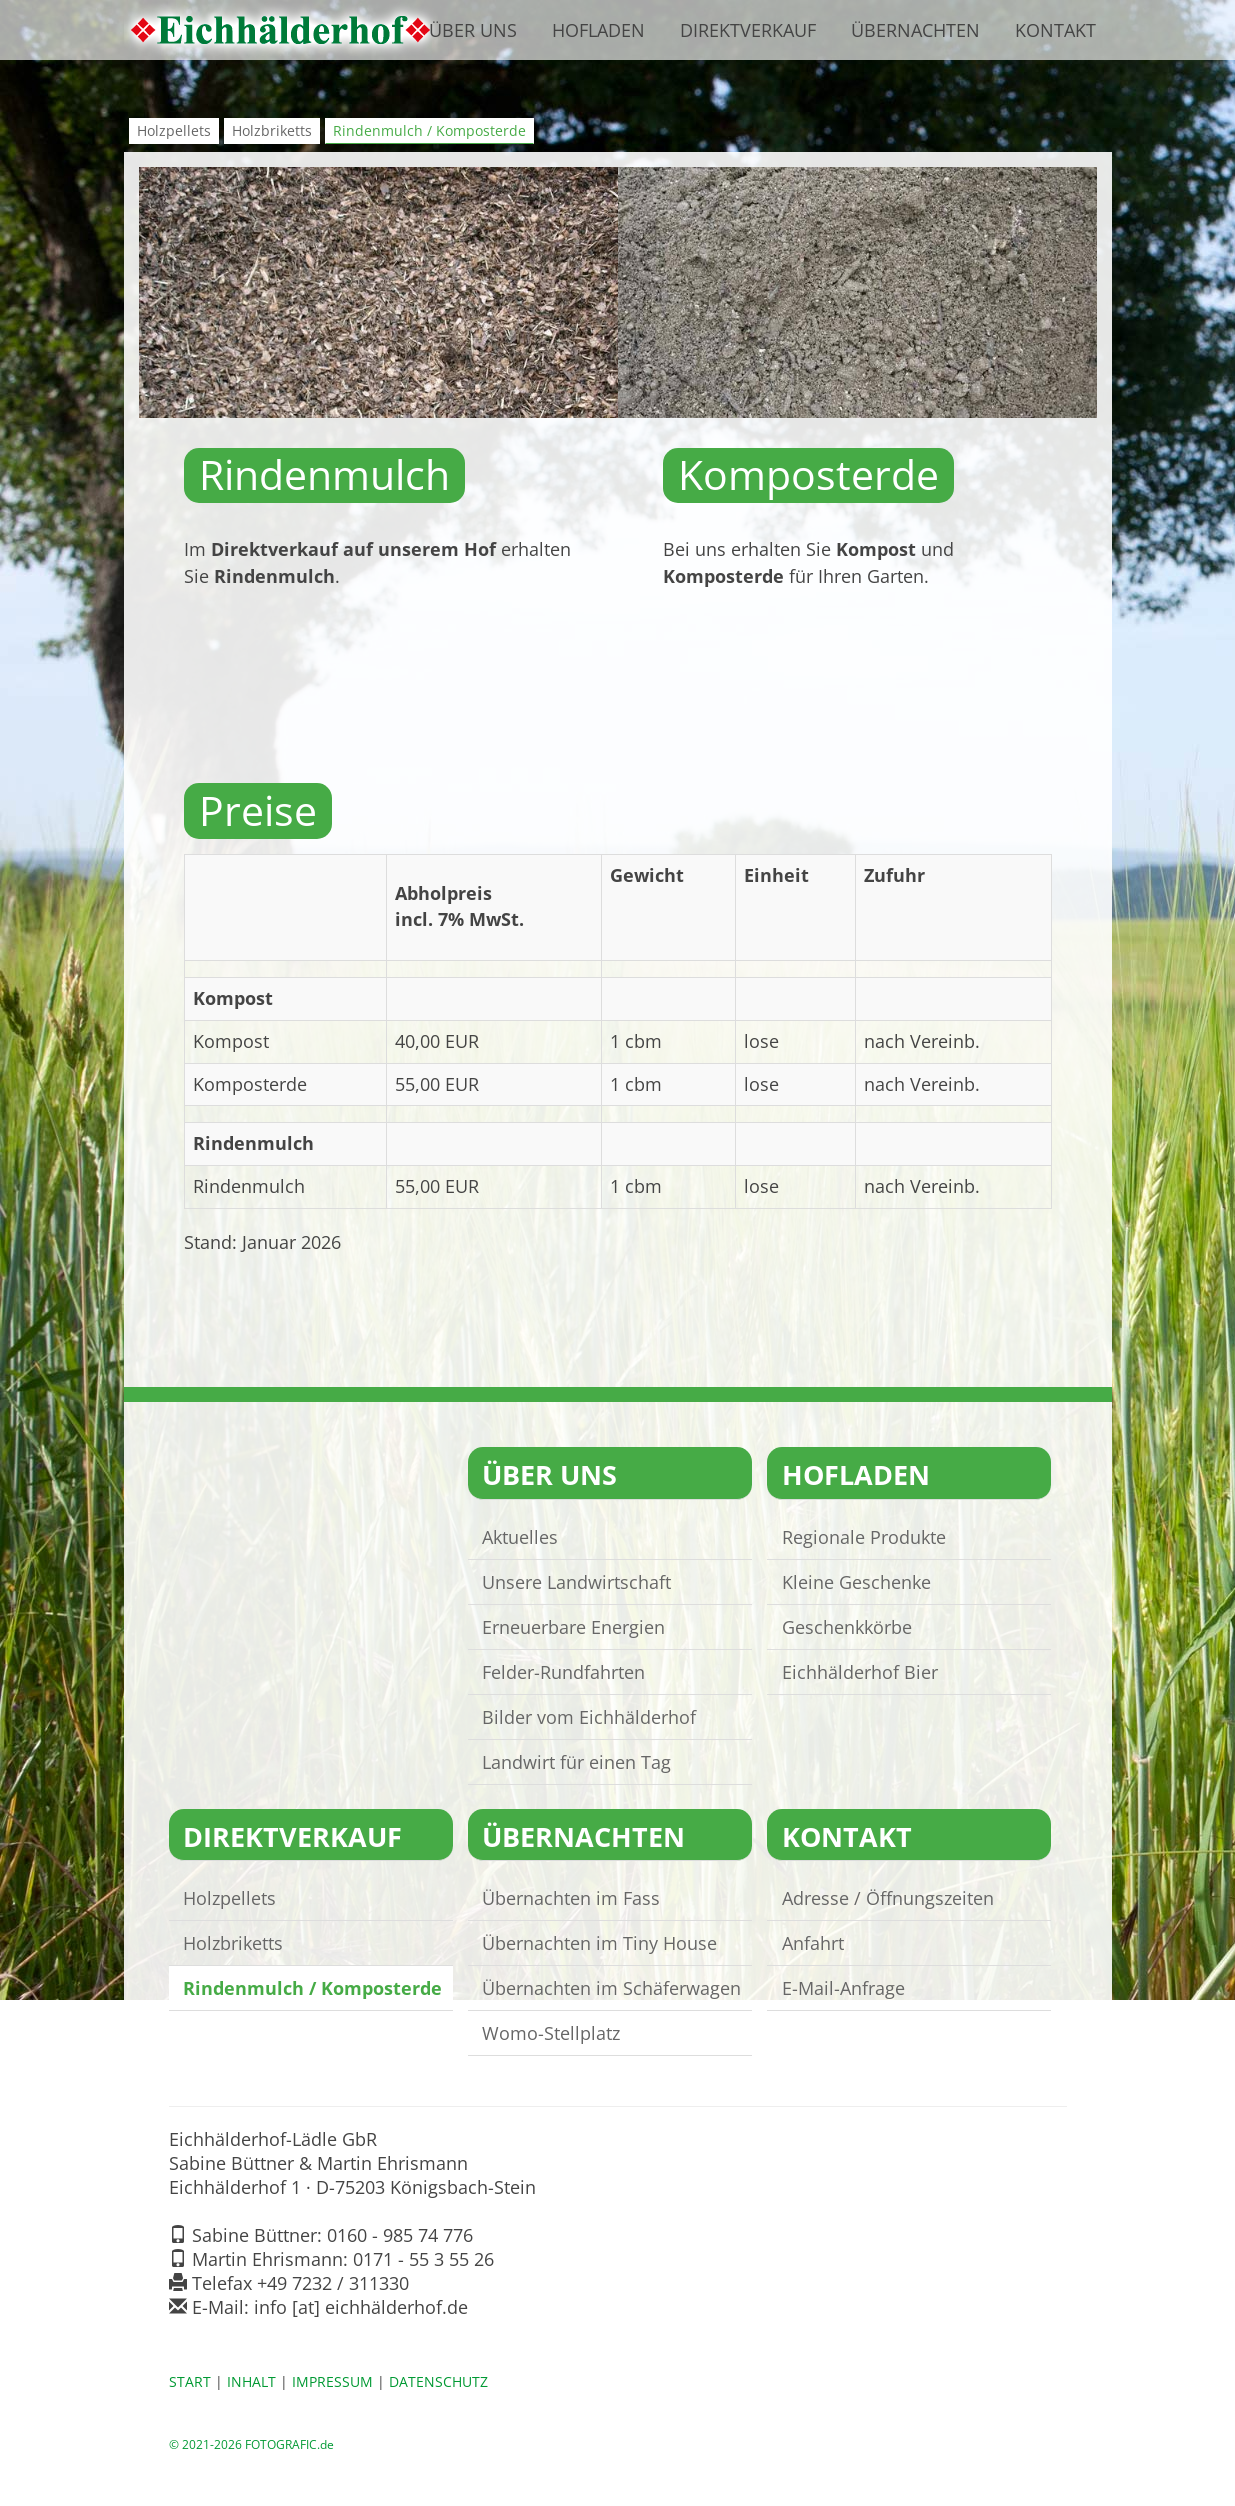 This screenshot has width=1235, height=2506. What do you see at coordinates (293, 1836) in the screenshot?
I see `DIREKTVERKAUF` at bounding box center [293, 1836].